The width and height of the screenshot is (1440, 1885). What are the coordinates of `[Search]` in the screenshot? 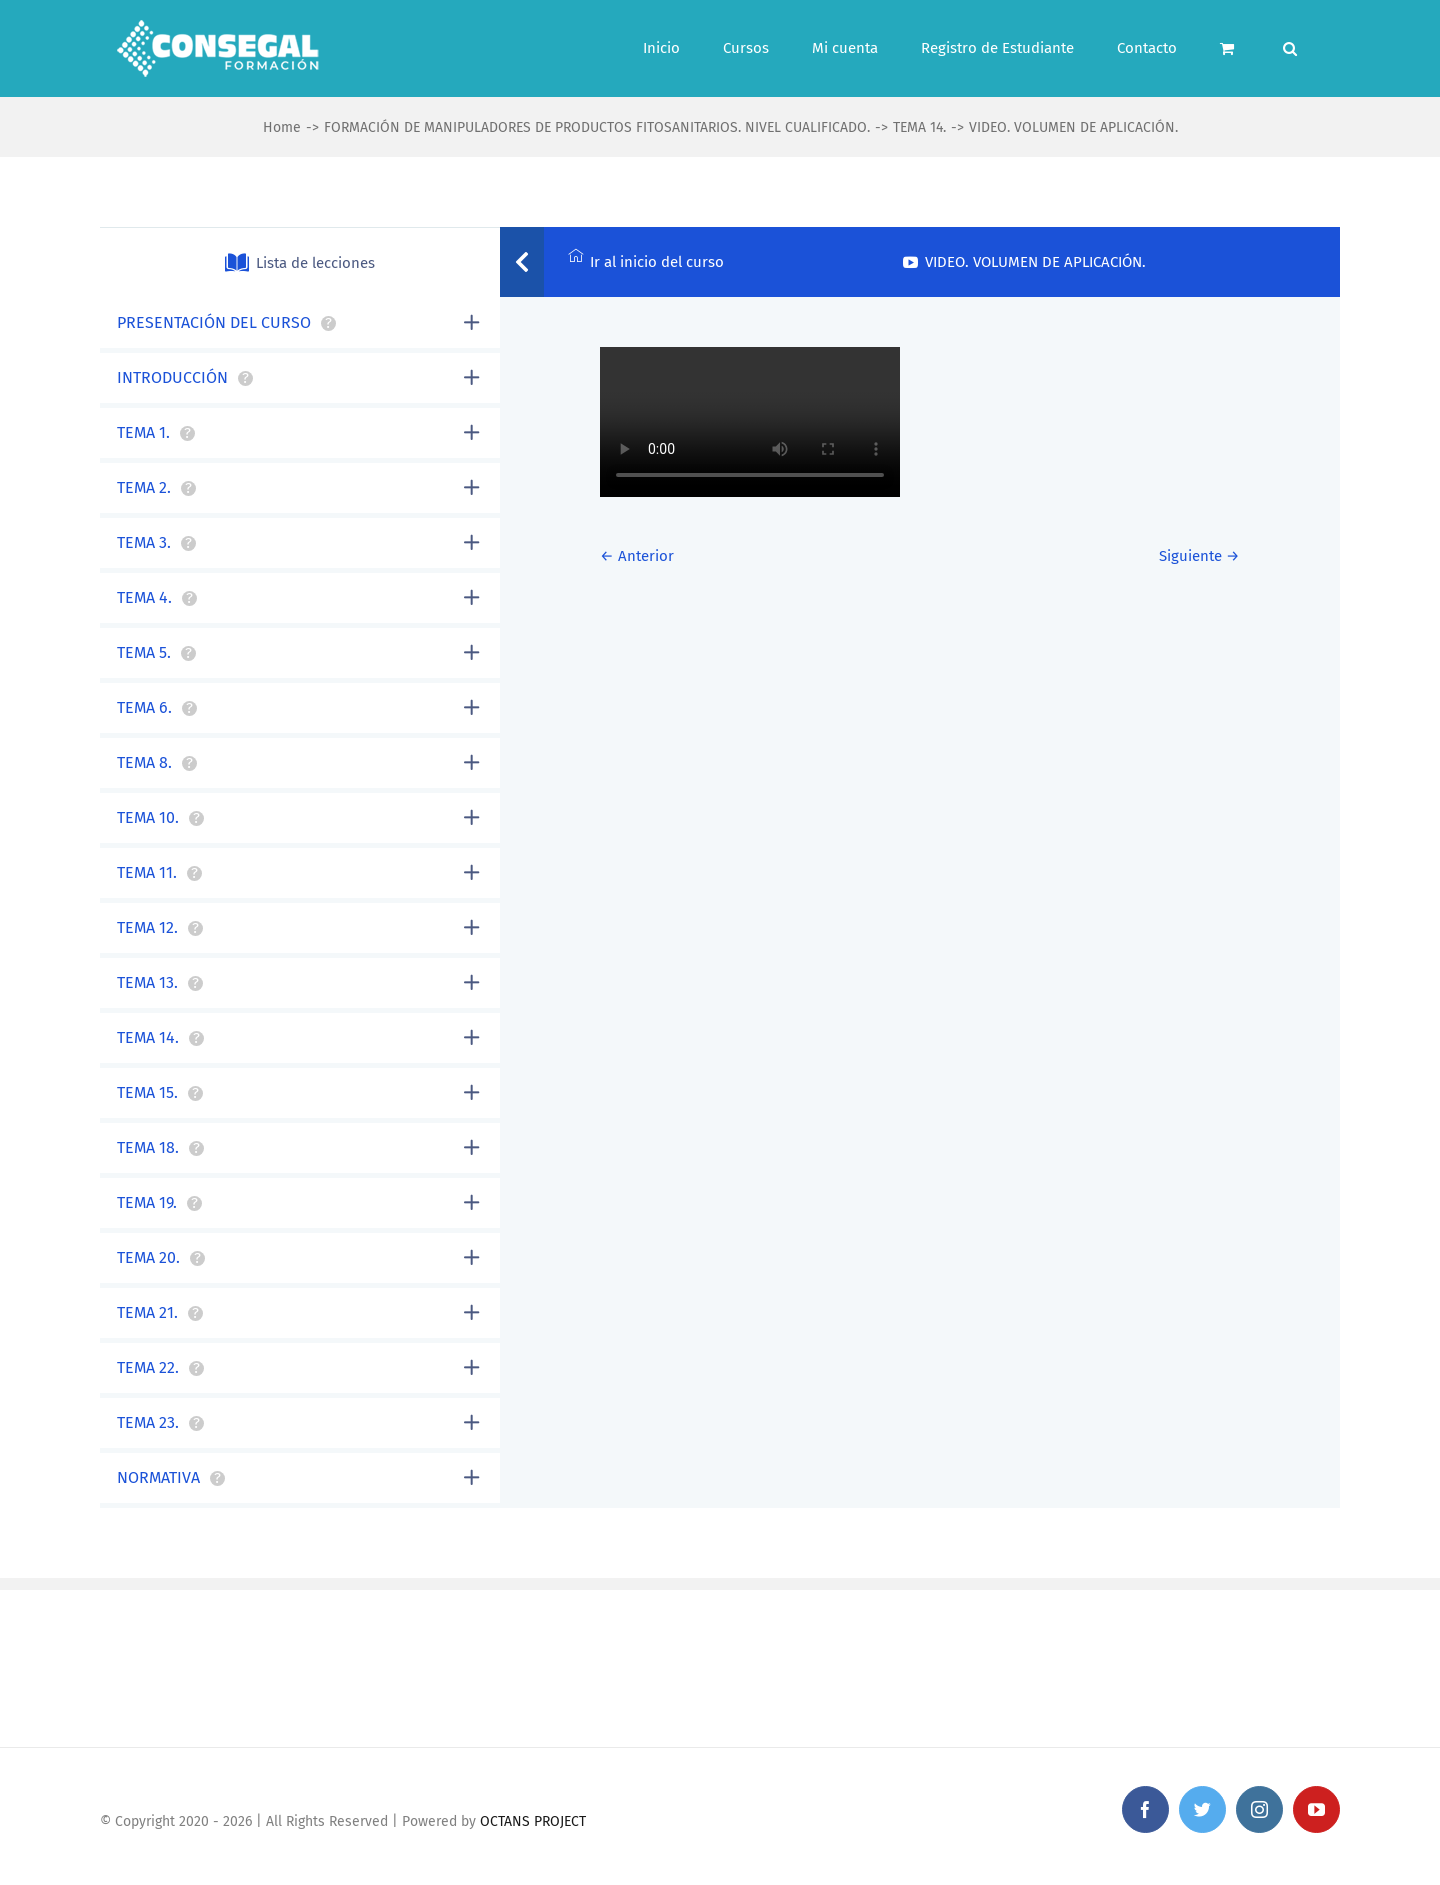 It's located at (1290, 48).